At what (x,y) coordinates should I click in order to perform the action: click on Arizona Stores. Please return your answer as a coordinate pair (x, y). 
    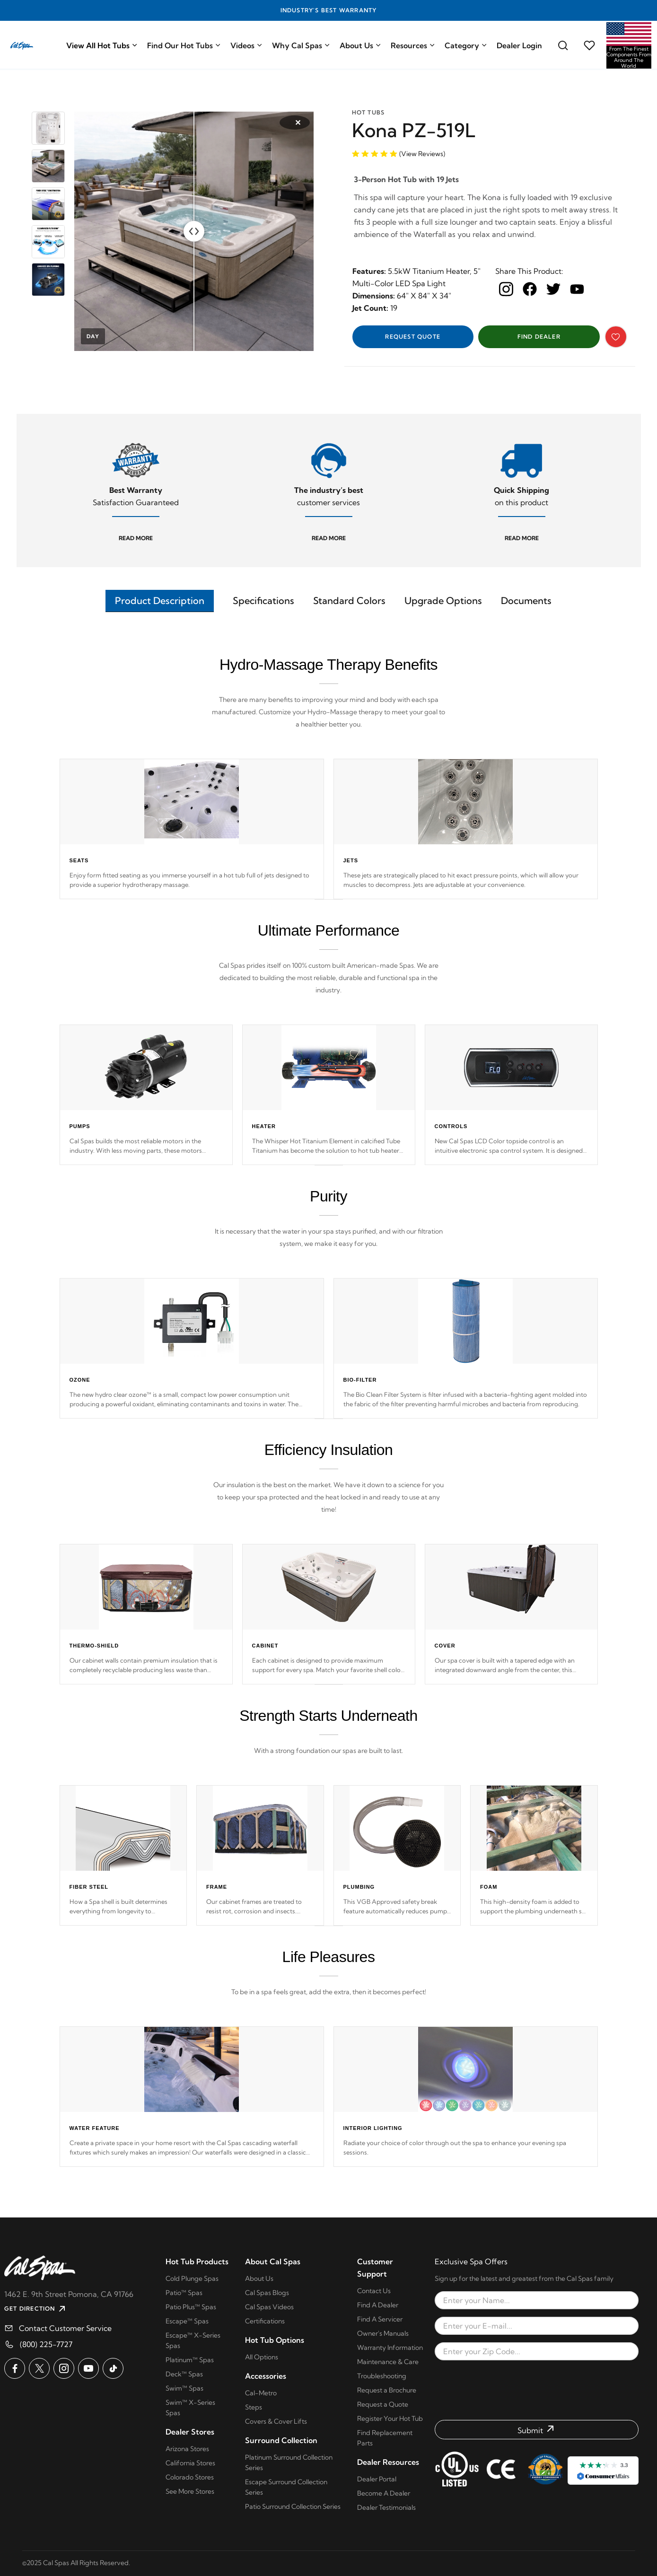
    Looking at the image, I should click on (187, 2449).